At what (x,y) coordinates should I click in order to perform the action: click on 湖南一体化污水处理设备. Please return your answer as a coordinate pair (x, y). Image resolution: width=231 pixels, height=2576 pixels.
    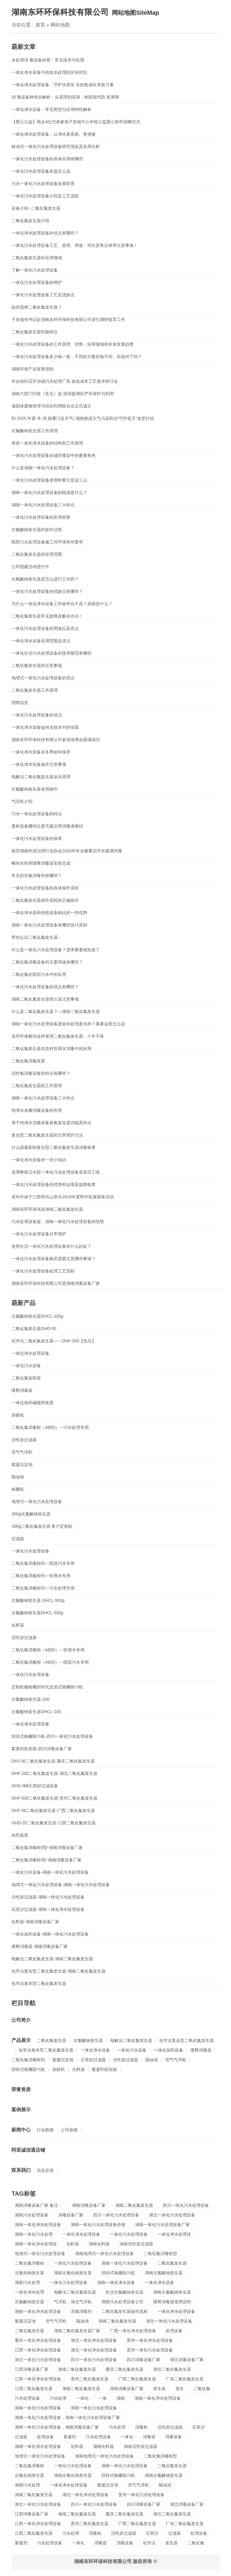
    Looking at the image, I should click on (124, 2263).